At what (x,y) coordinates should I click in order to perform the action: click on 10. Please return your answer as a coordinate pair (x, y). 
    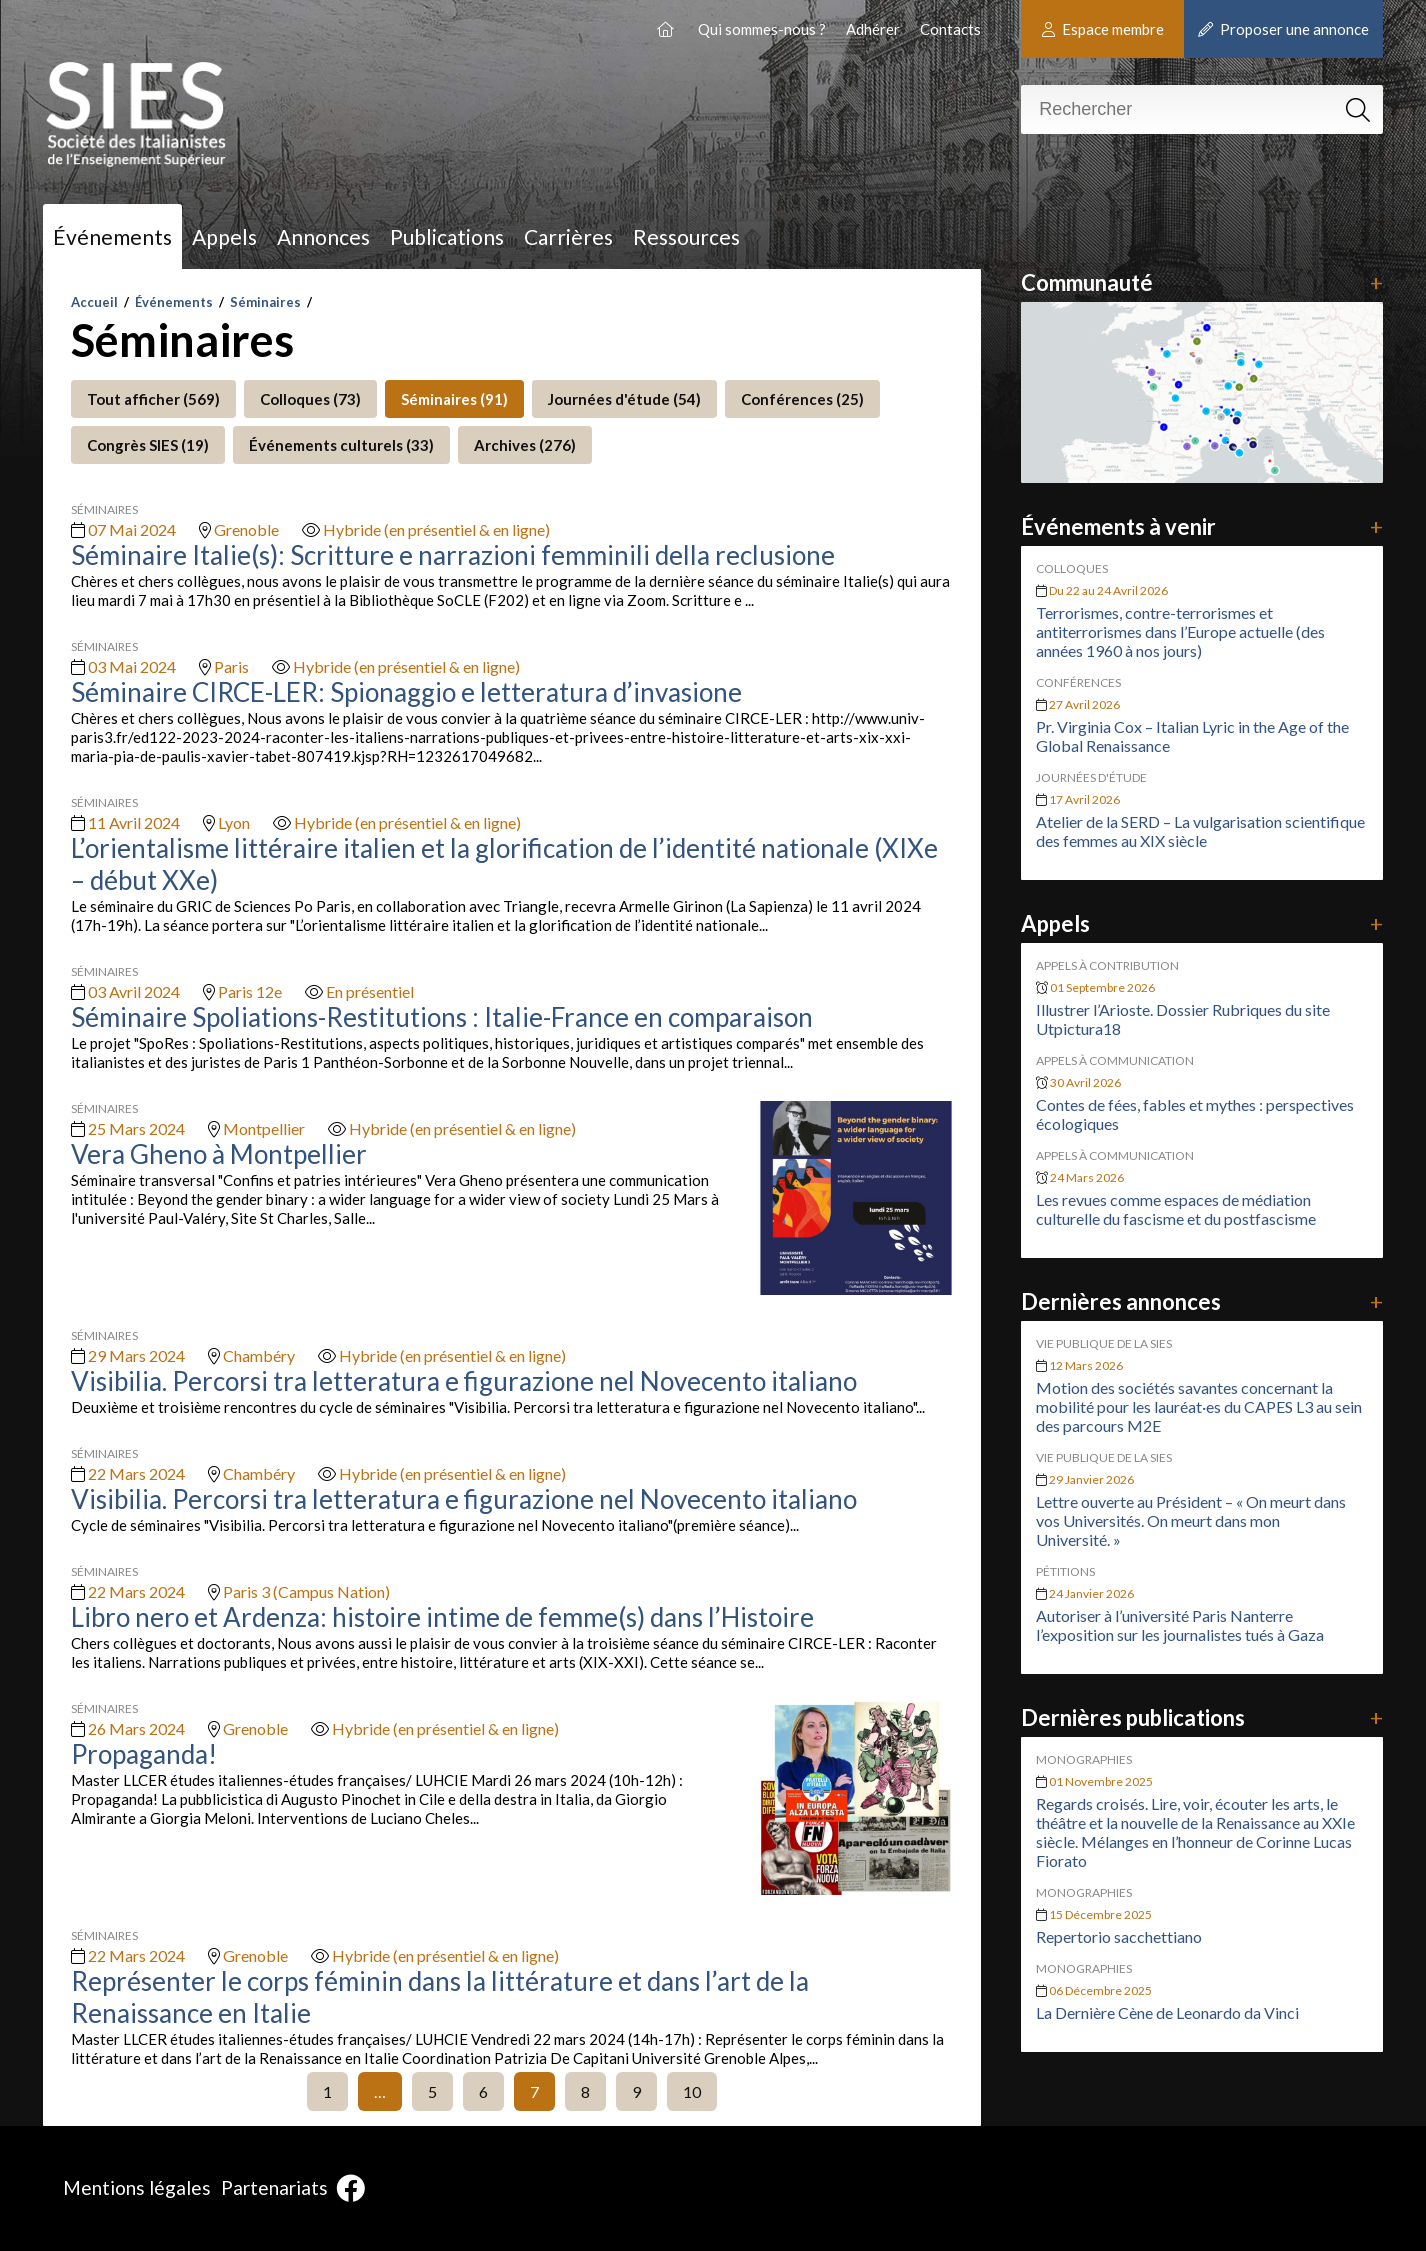
    Looking at the image, I should click on (692, 2091).